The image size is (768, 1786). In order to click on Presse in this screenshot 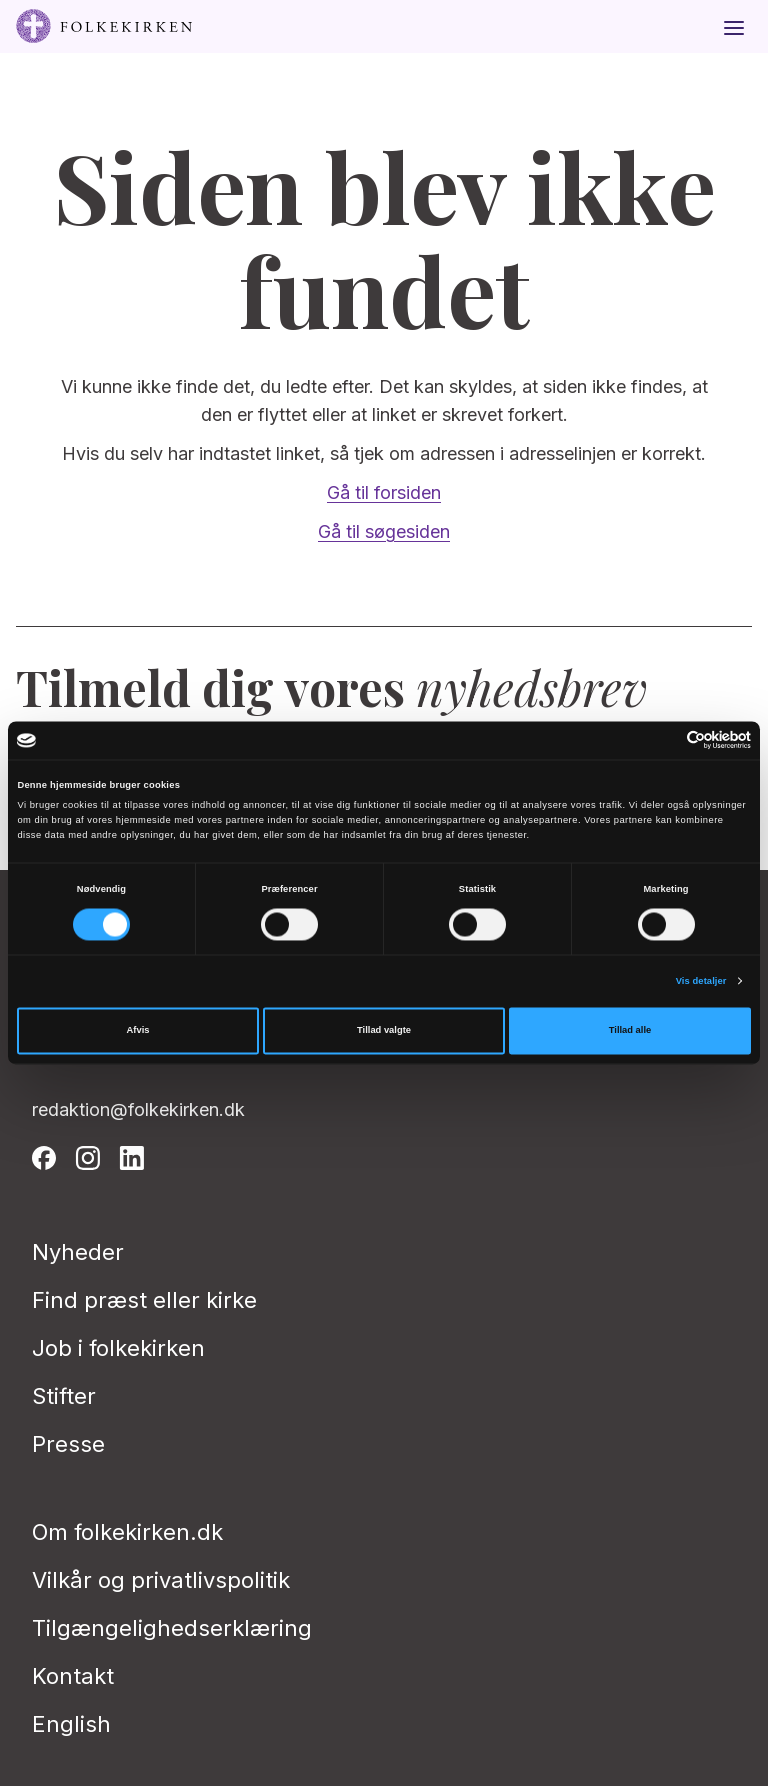, I will do `click(68, 1444)`.